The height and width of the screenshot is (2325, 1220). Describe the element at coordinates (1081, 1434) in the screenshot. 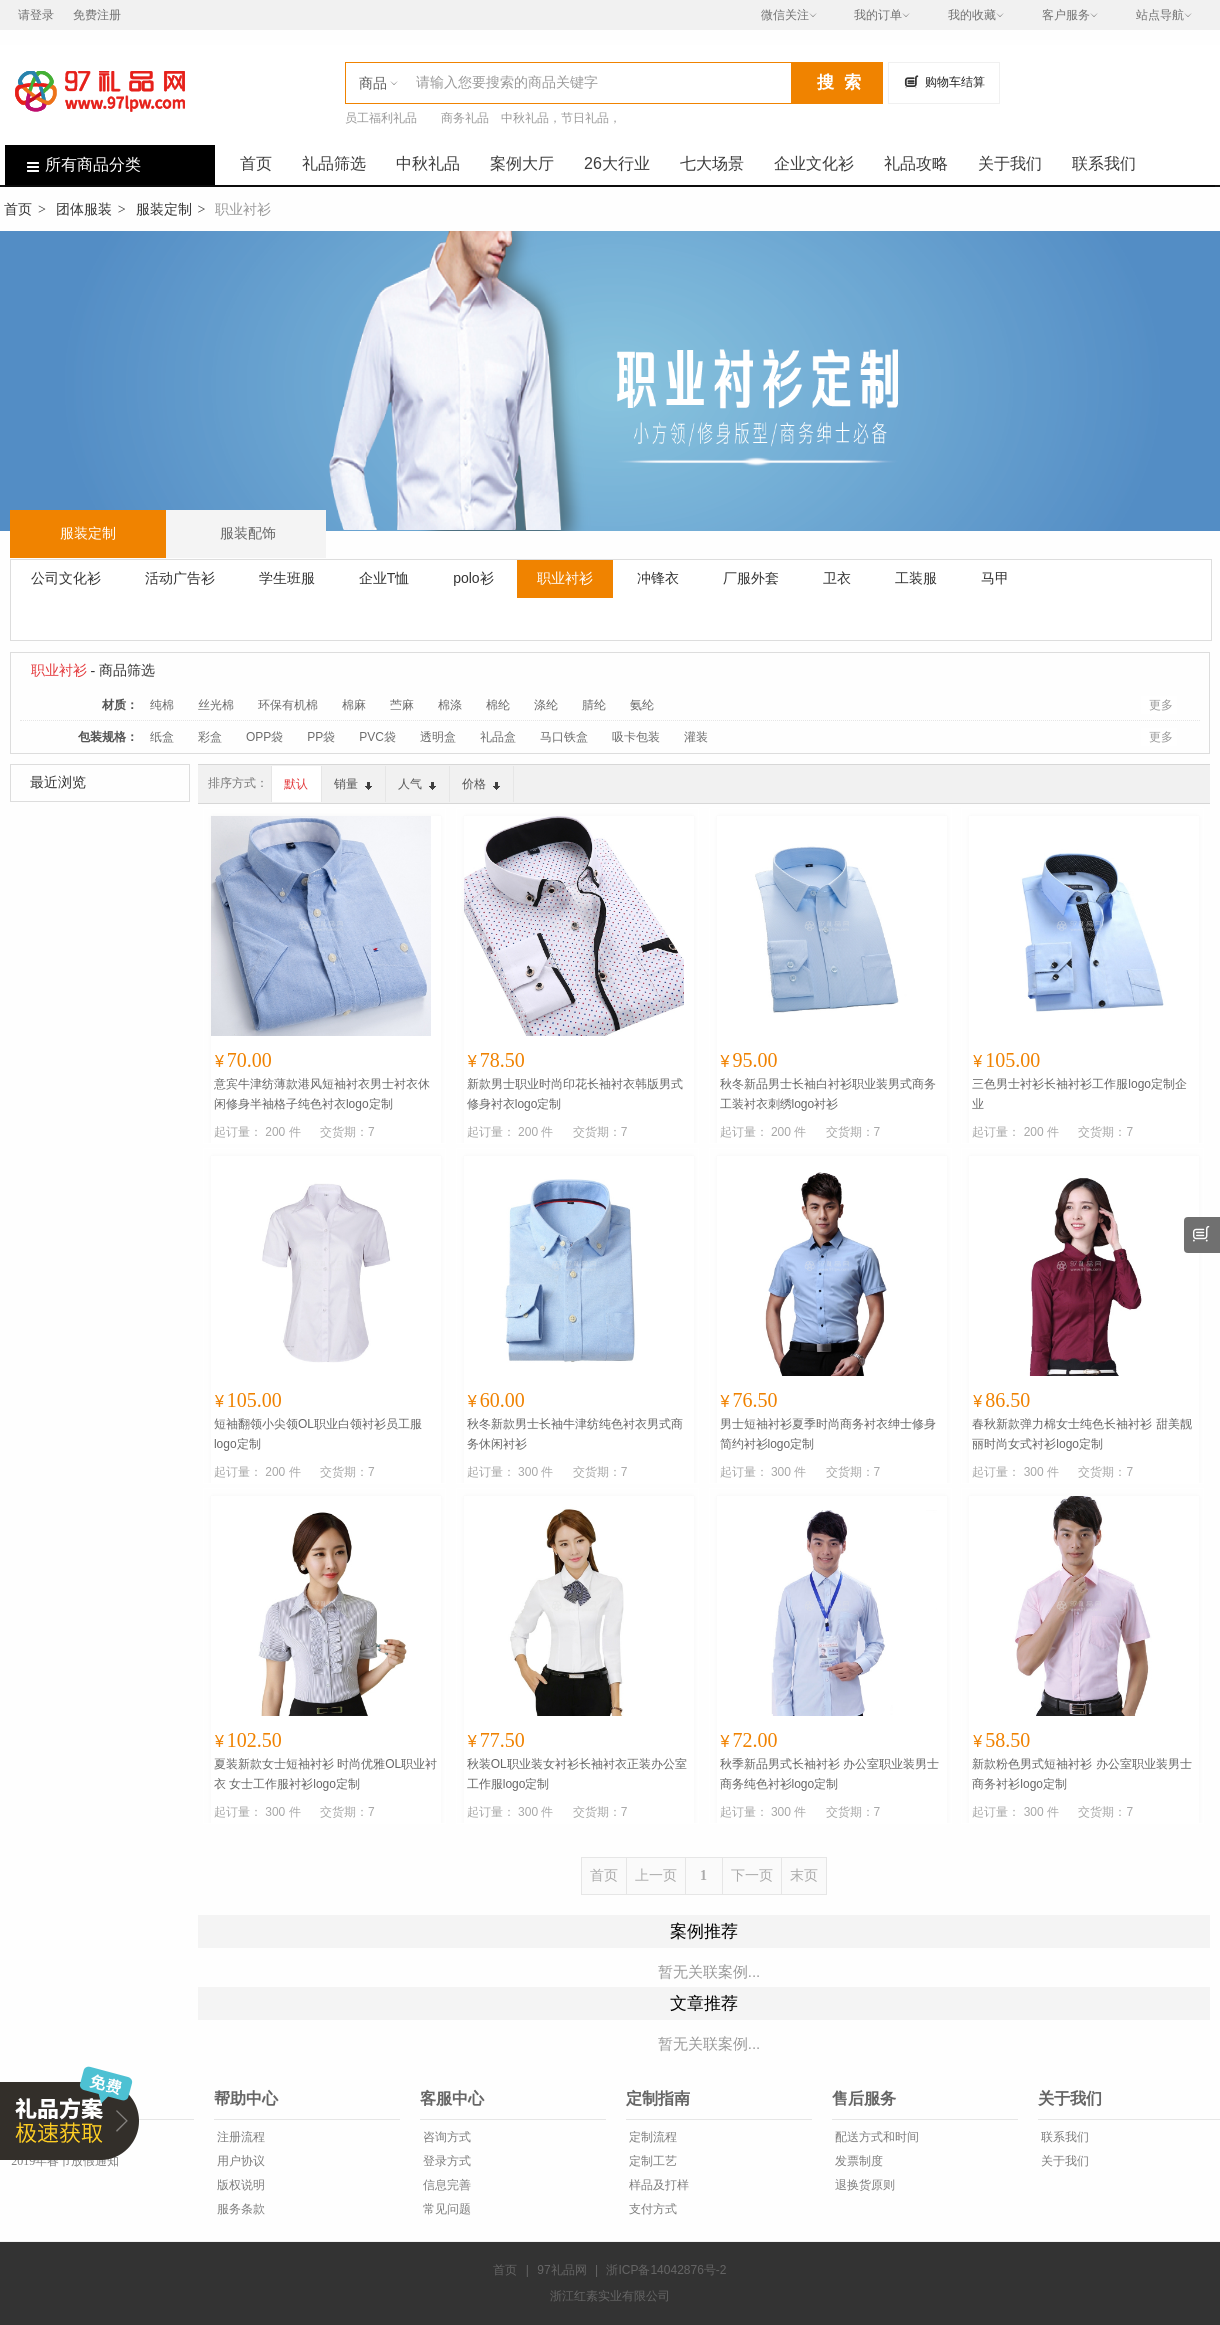

I see `春秋新款弹力棉女士纯色长袖衬衫 甜美靓丽时尚女式衬衫logo定制` at that location.